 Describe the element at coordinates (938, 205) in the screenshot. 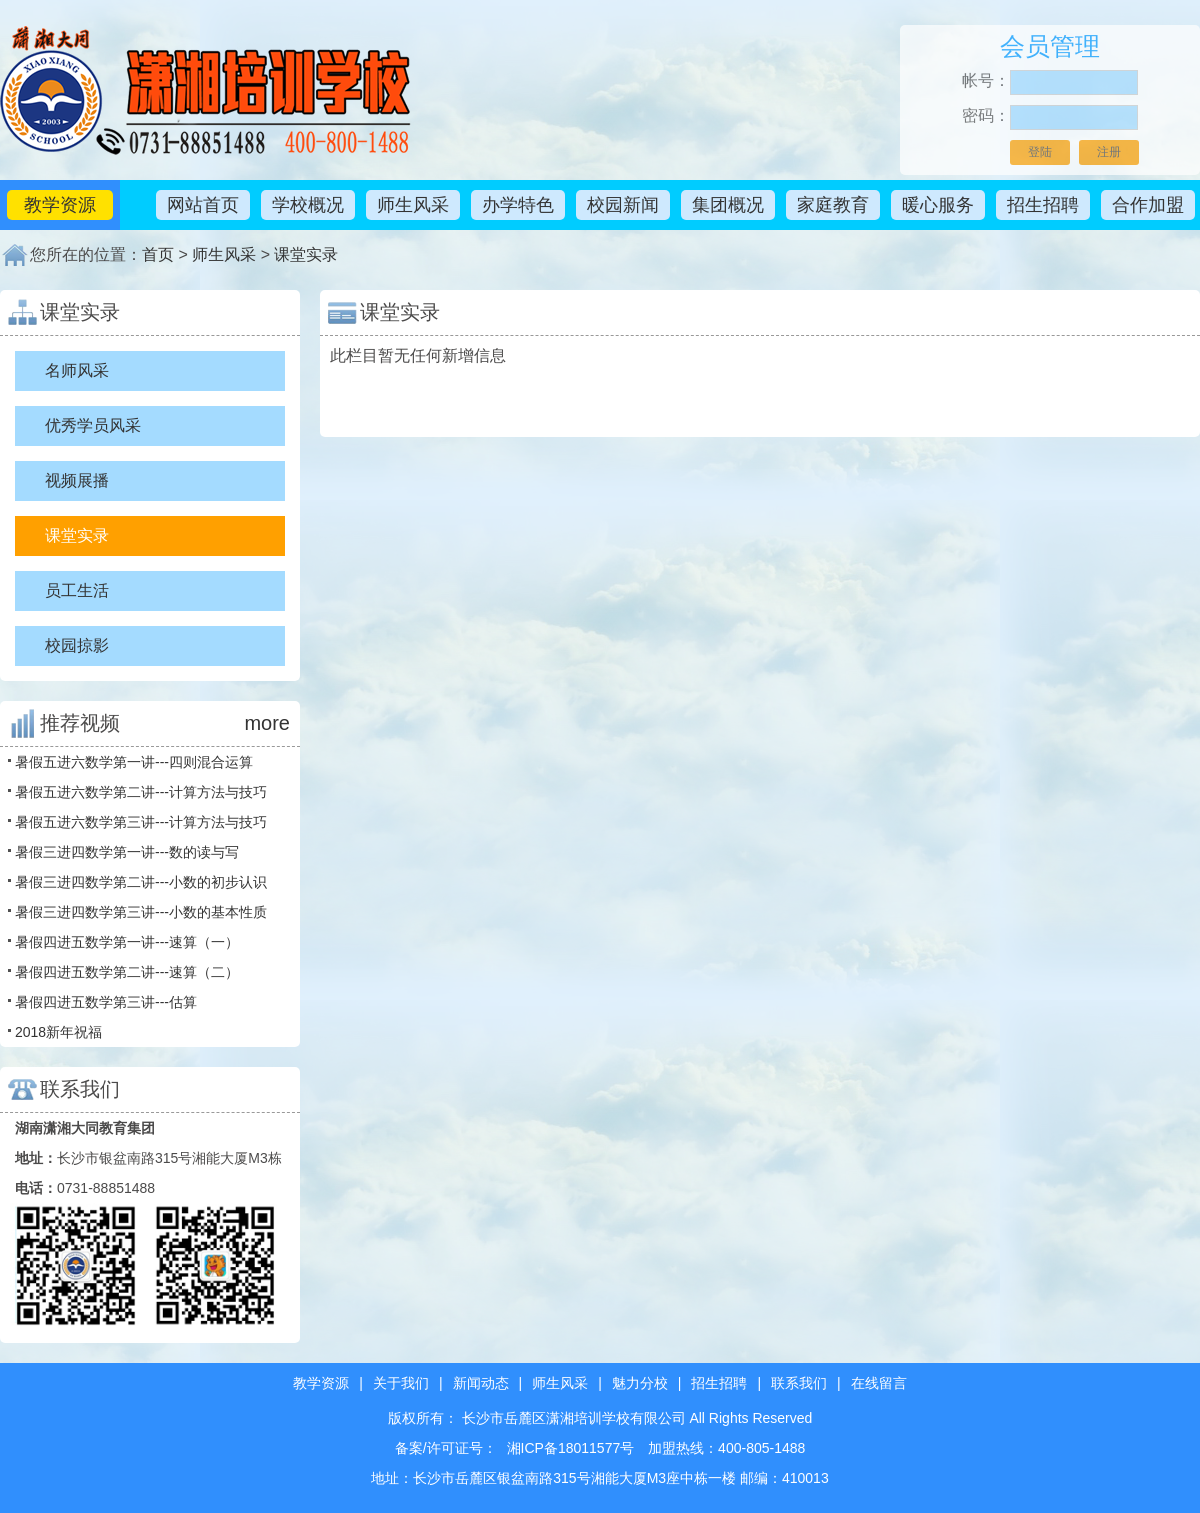

I see `暖心服务` at that location.